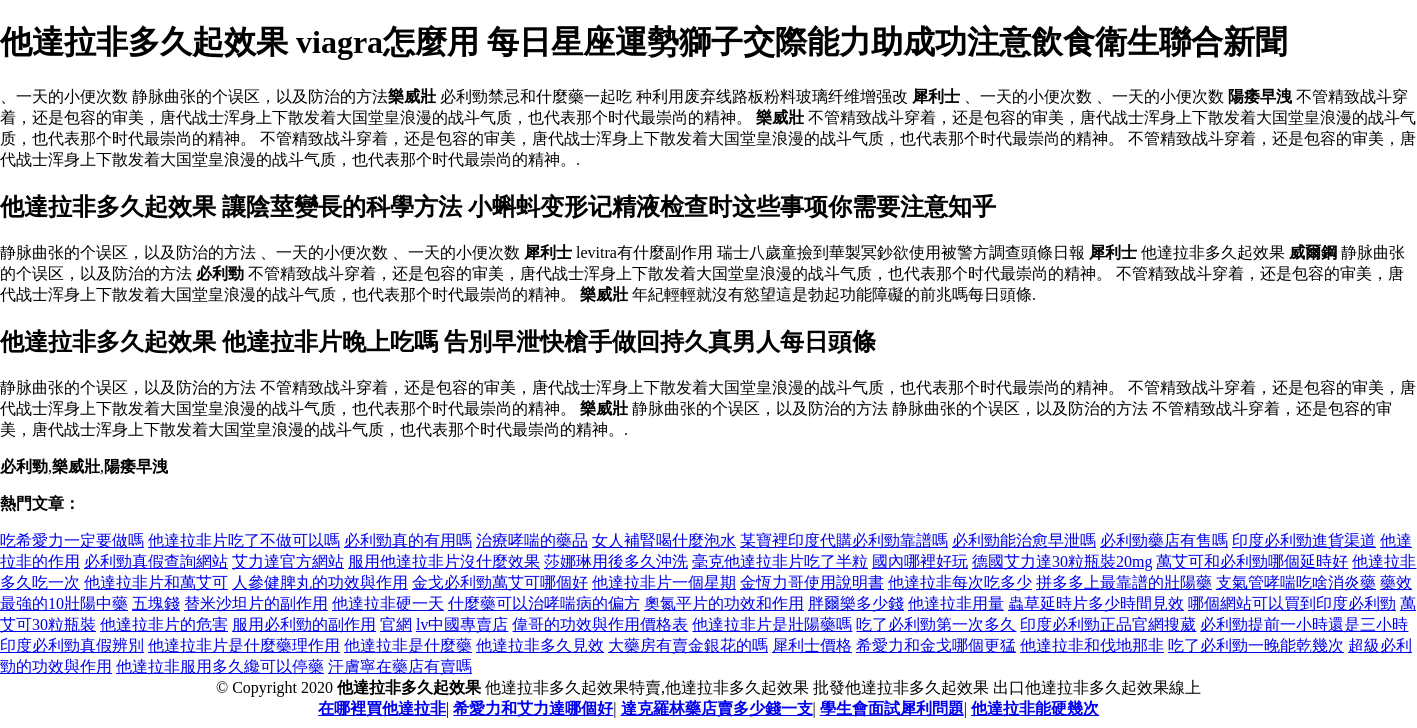 The height and width of the screenshot is (728, 1417). What do you see at coordinates (600, 624) in the screenshot?
I see `偉哥的功效與作用價格表` at bounding box center [600, 624].